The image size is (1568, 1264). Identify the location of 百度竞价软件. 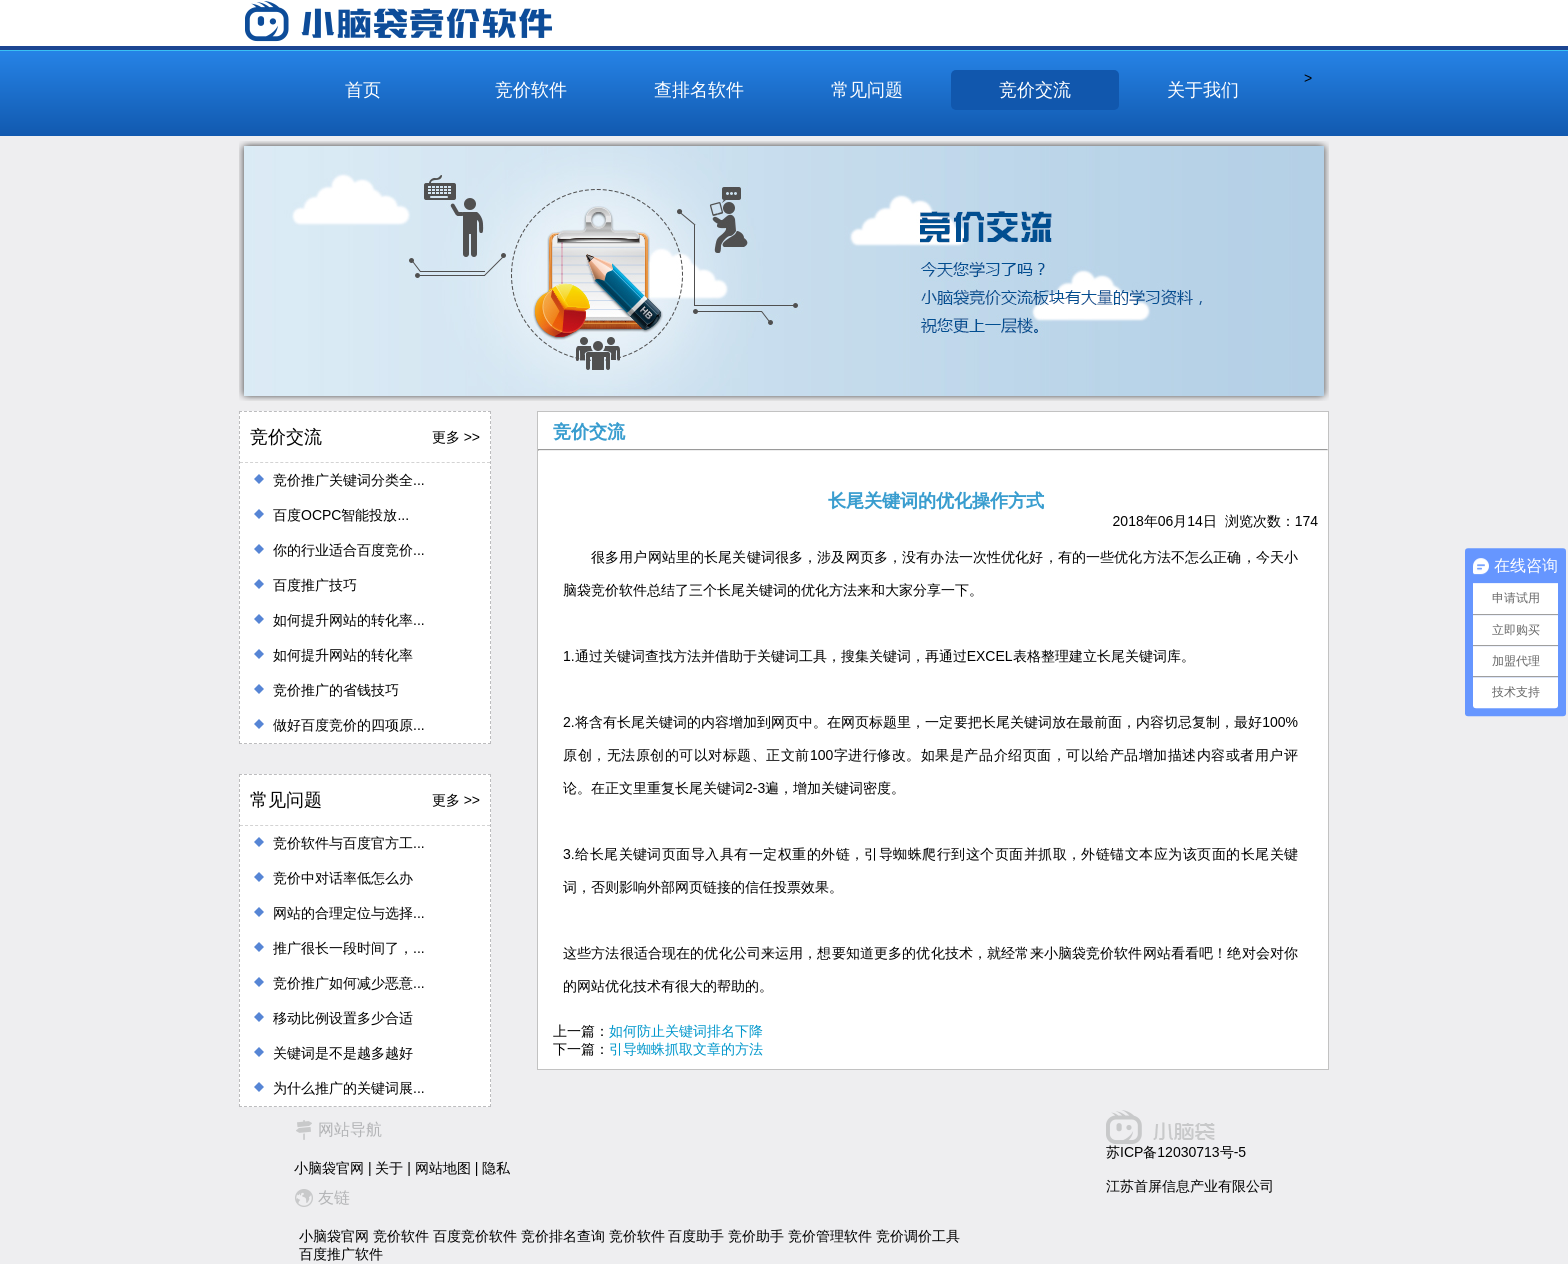
(475, 1236).